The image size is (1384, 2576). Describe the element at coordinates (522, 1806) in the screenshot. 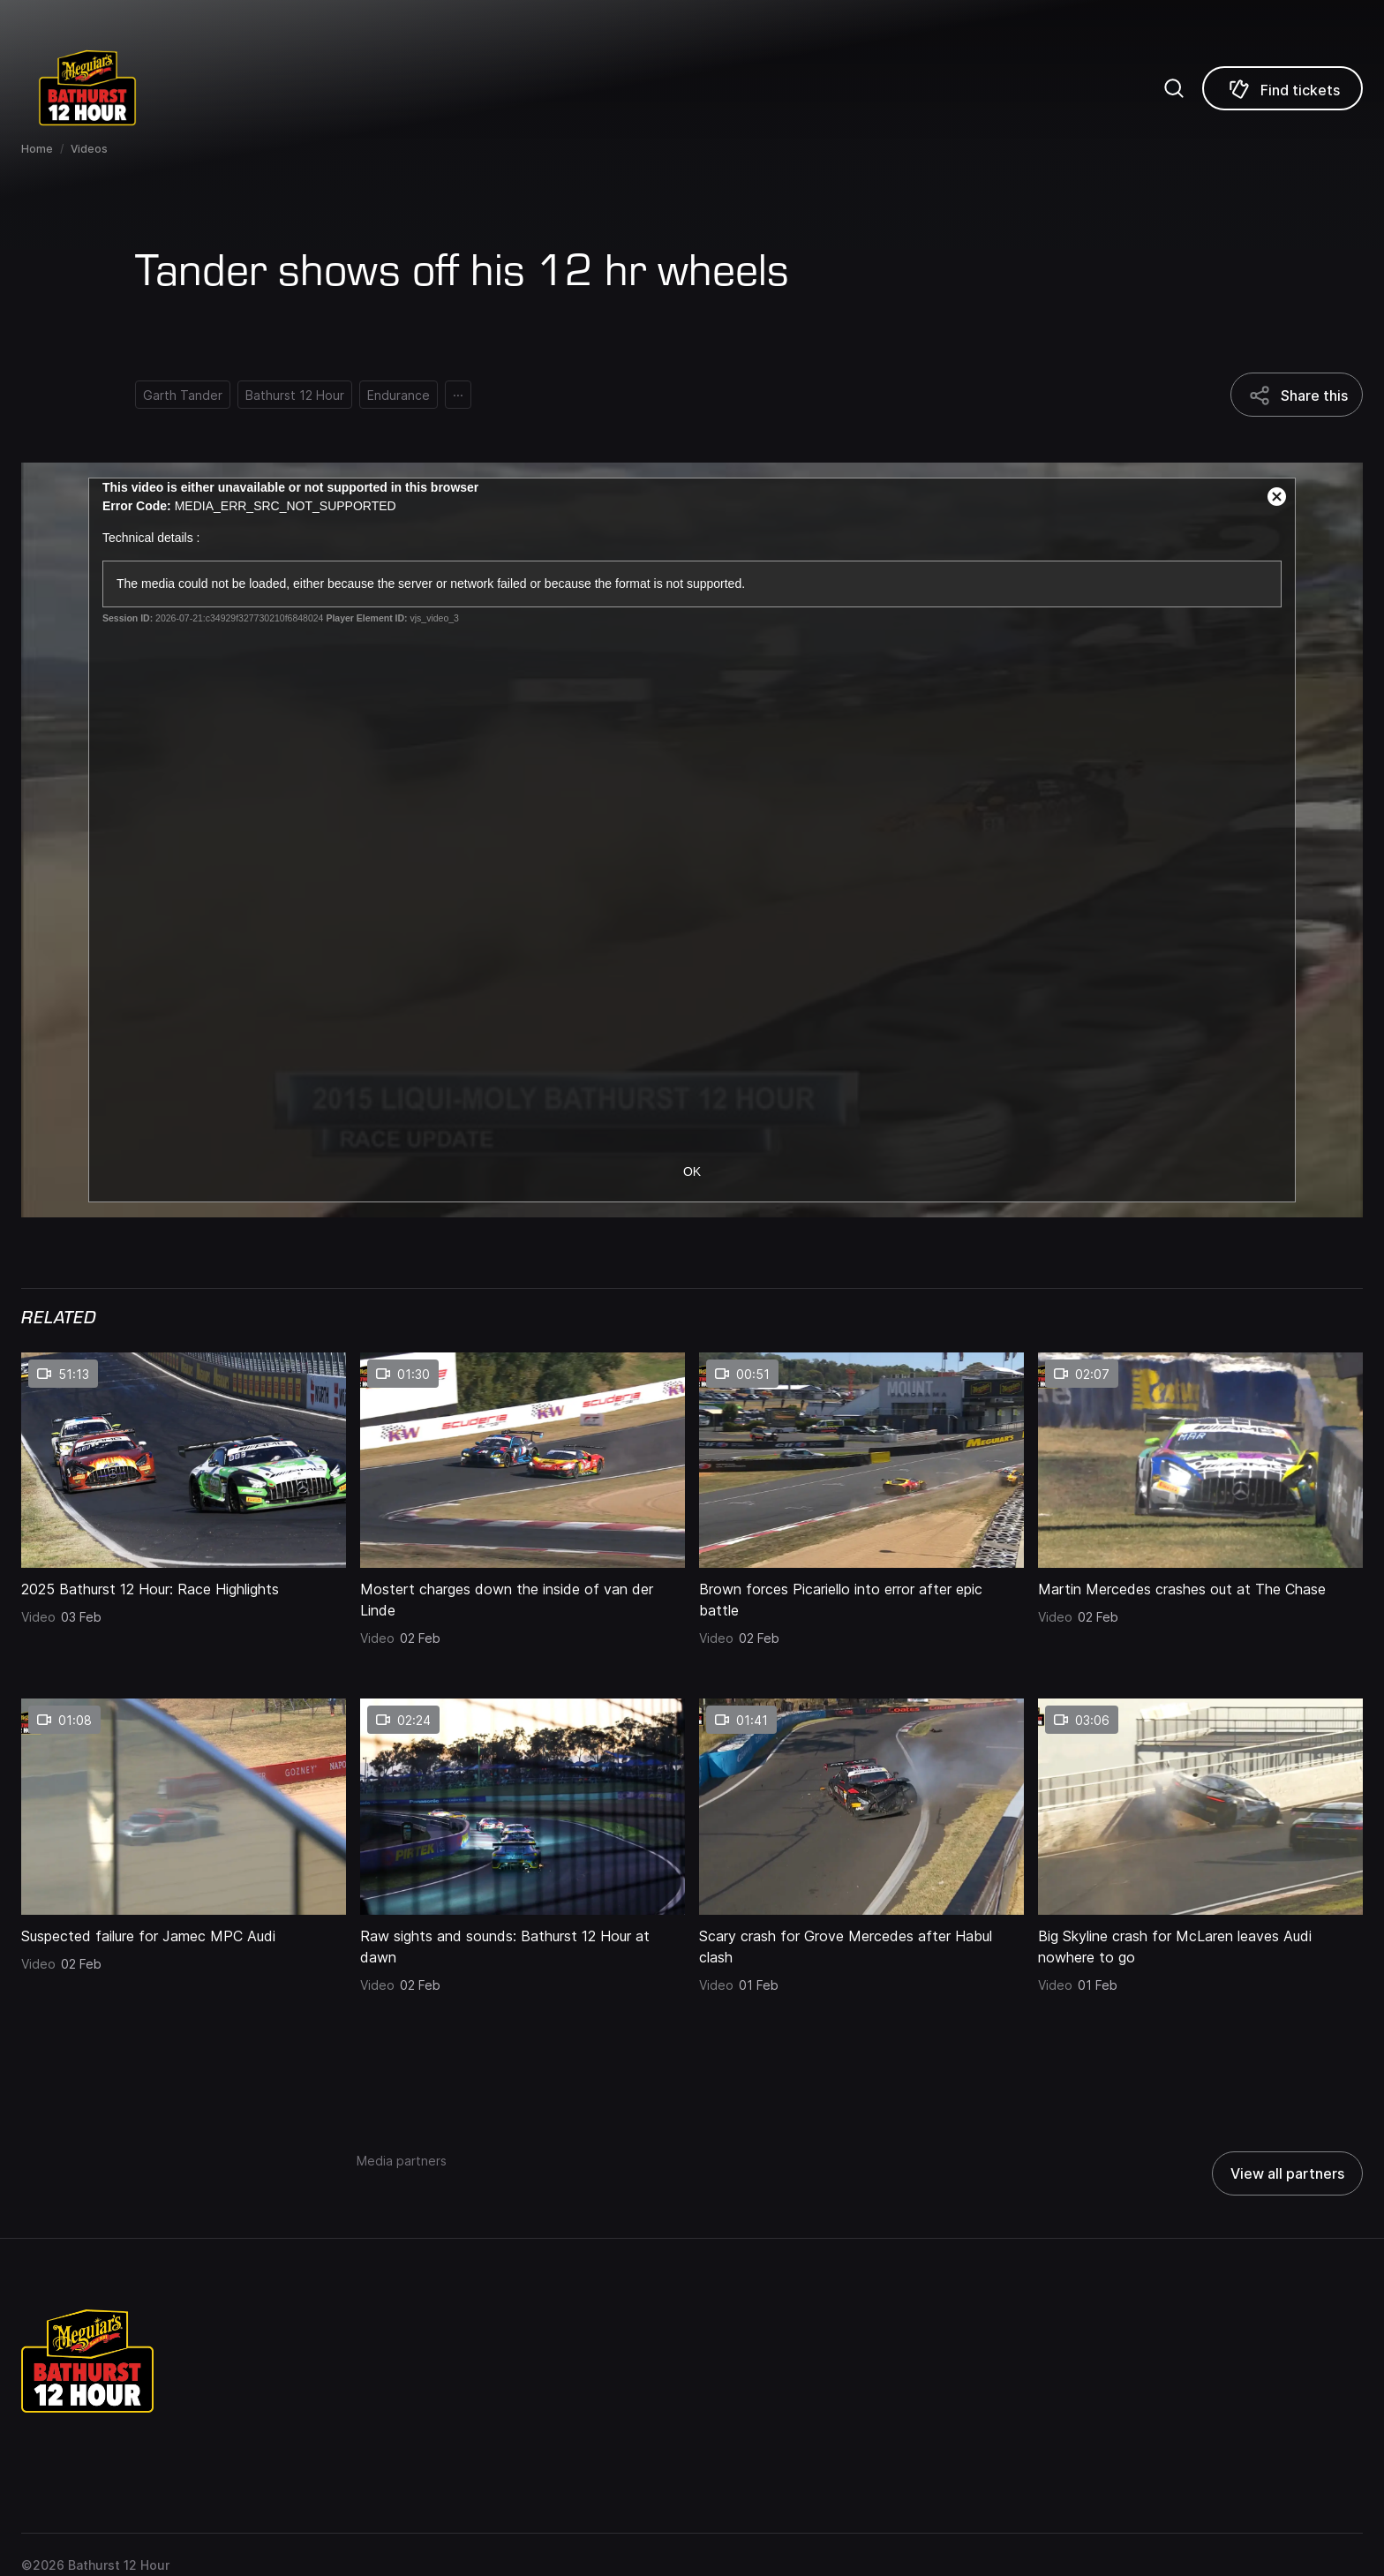

I see `[Raw sights and sounds: Bathurst 12 Hour at dawn thumbnail]` at that location.